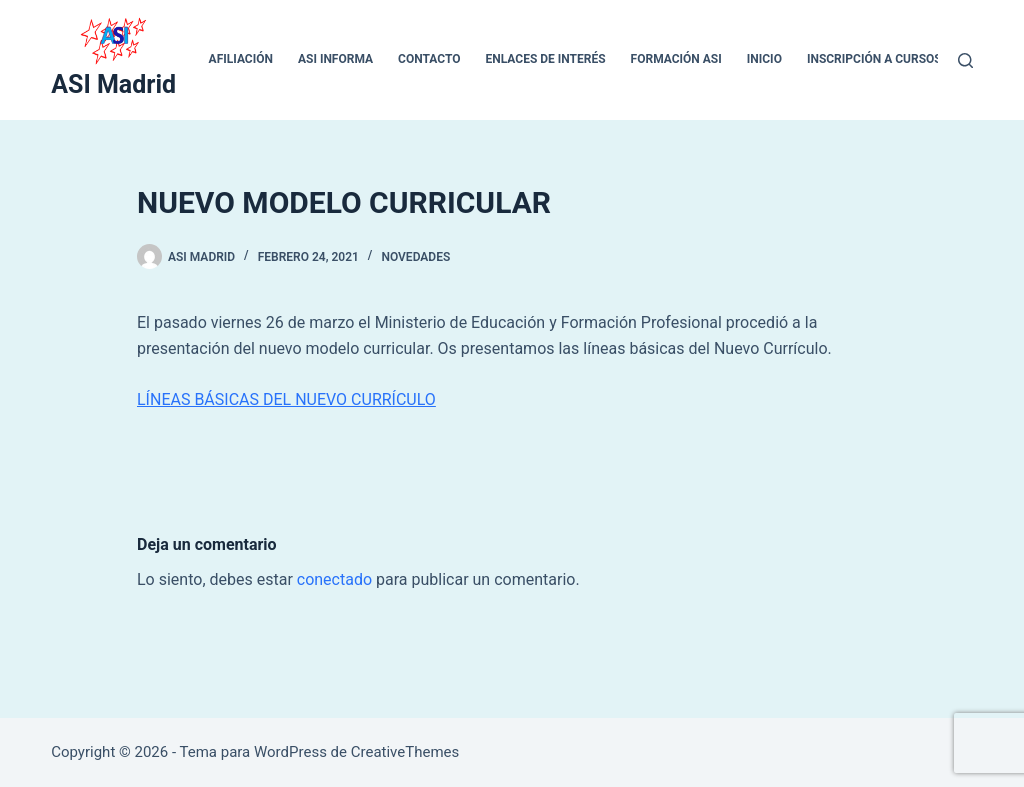 This screenshot has height=787, width=1024. Describe the element at coordinates (764, 59) in the screenshot. I see `inicio` at that location.